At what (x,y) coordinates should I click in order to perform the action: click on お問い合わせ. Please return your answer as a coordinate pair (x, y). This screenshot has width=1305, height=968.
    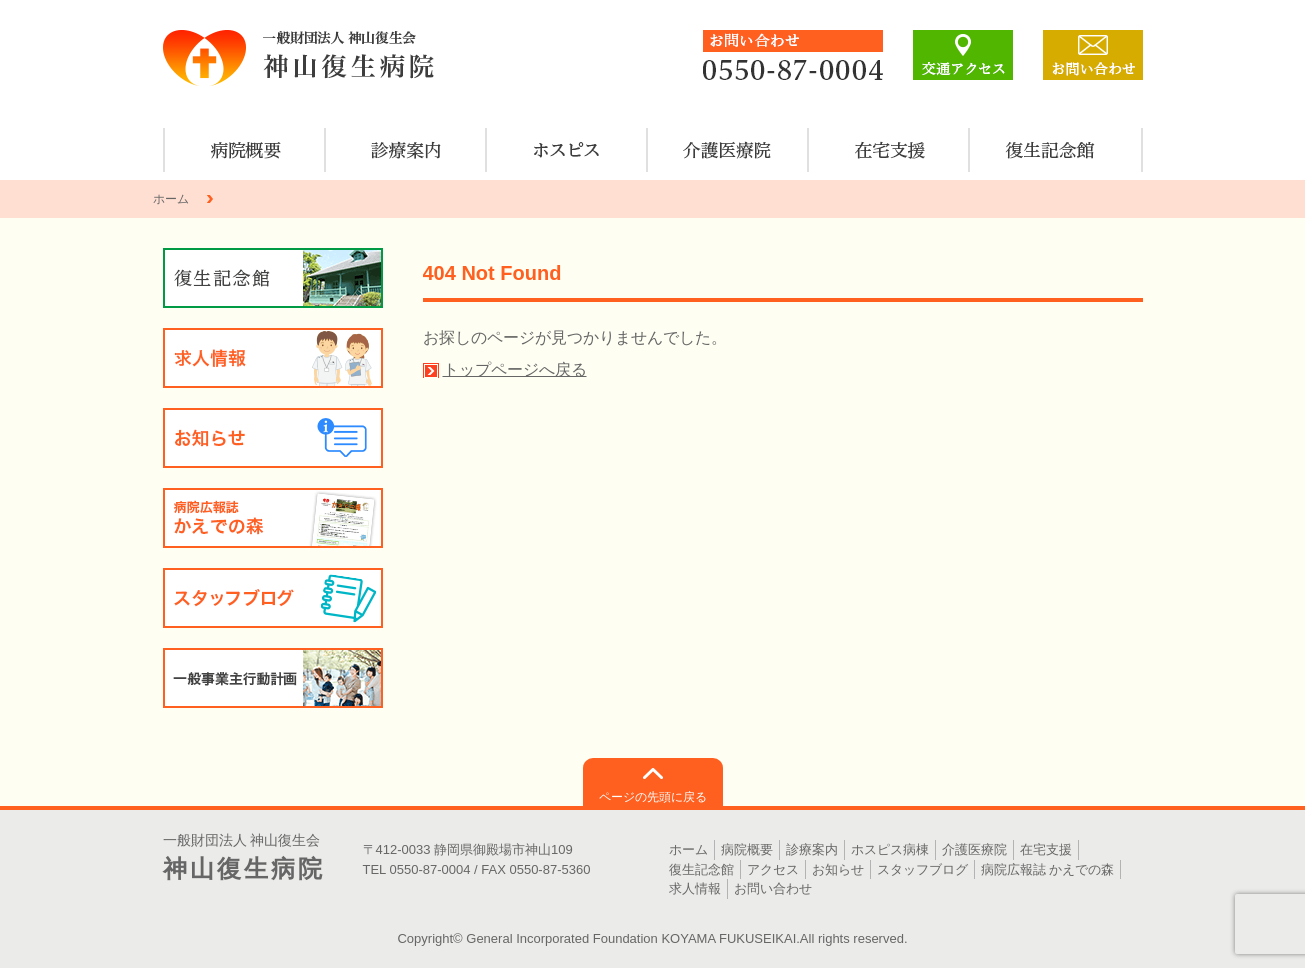
    Looking at the image, I should click on (773, 888).